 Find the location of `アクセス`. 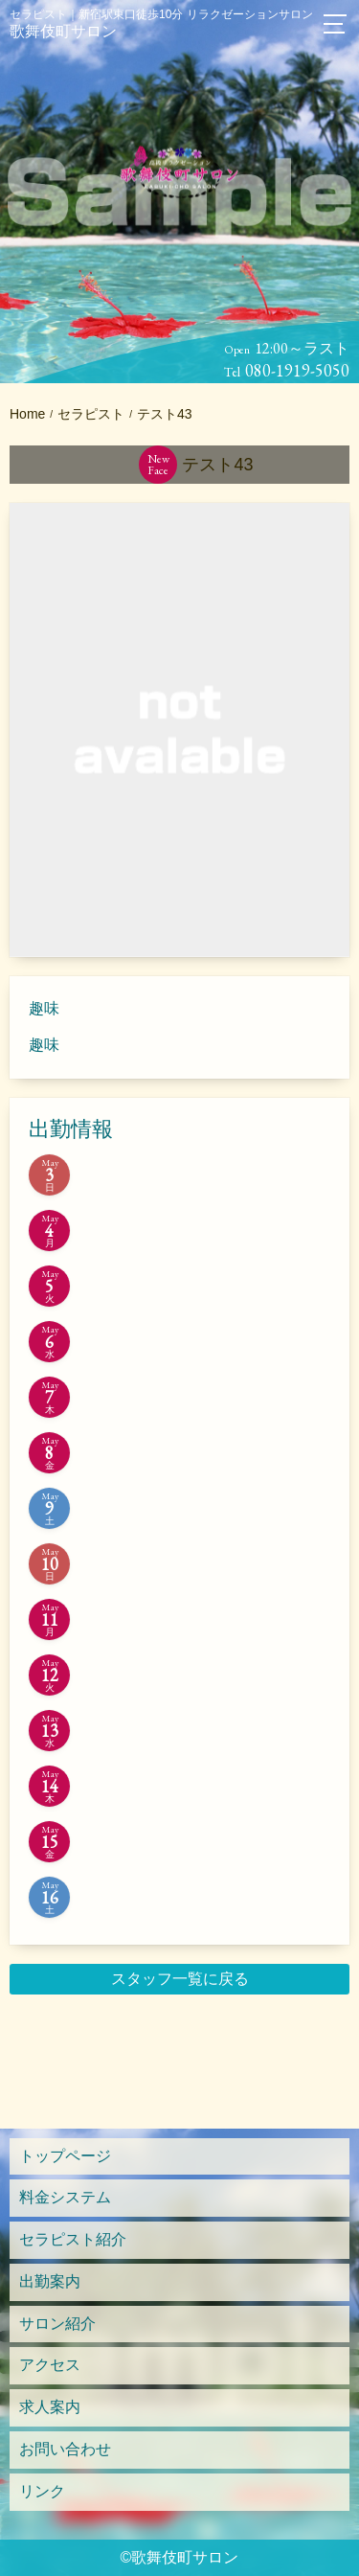

アクセス is located at coordinates (49, 2365).